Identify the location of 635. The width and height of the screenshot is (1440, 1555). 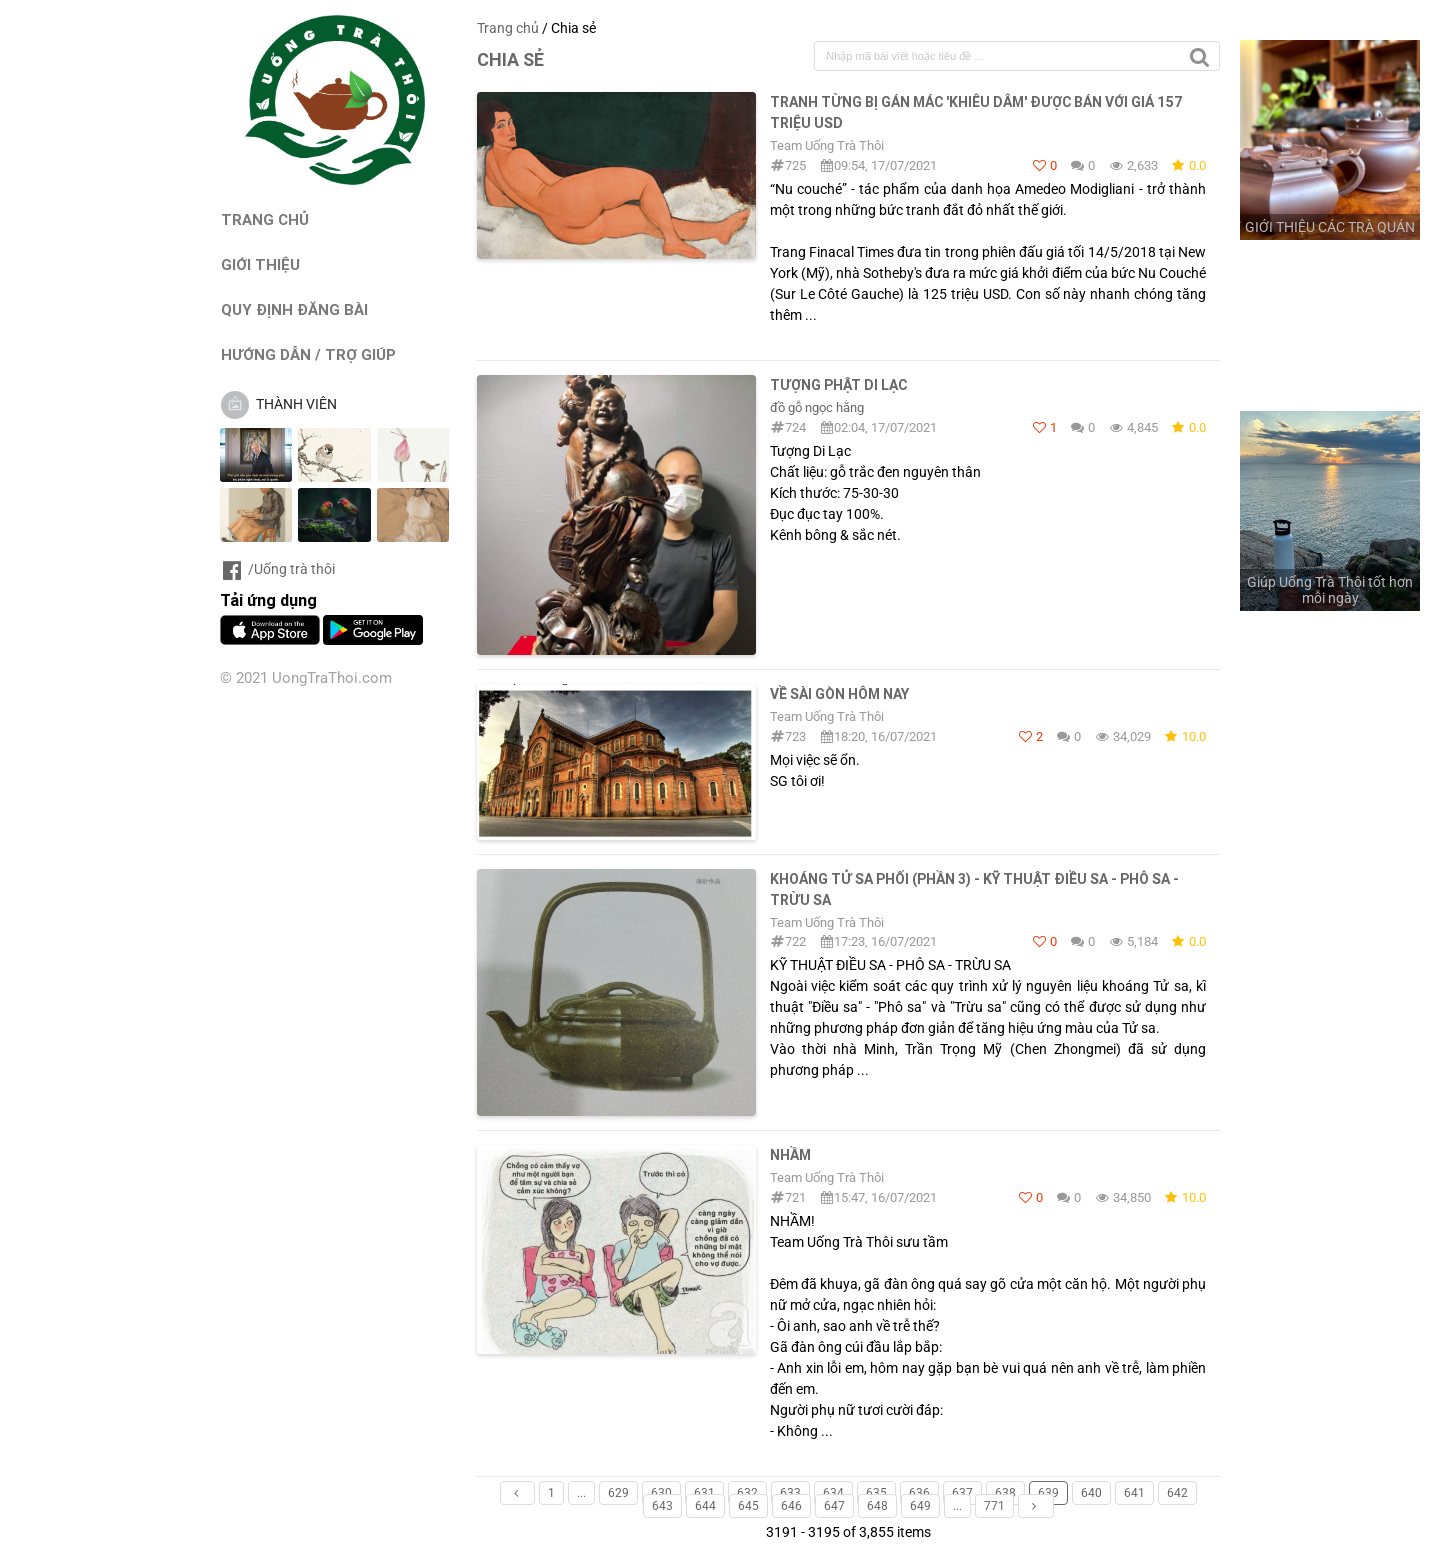
(876, 1493).